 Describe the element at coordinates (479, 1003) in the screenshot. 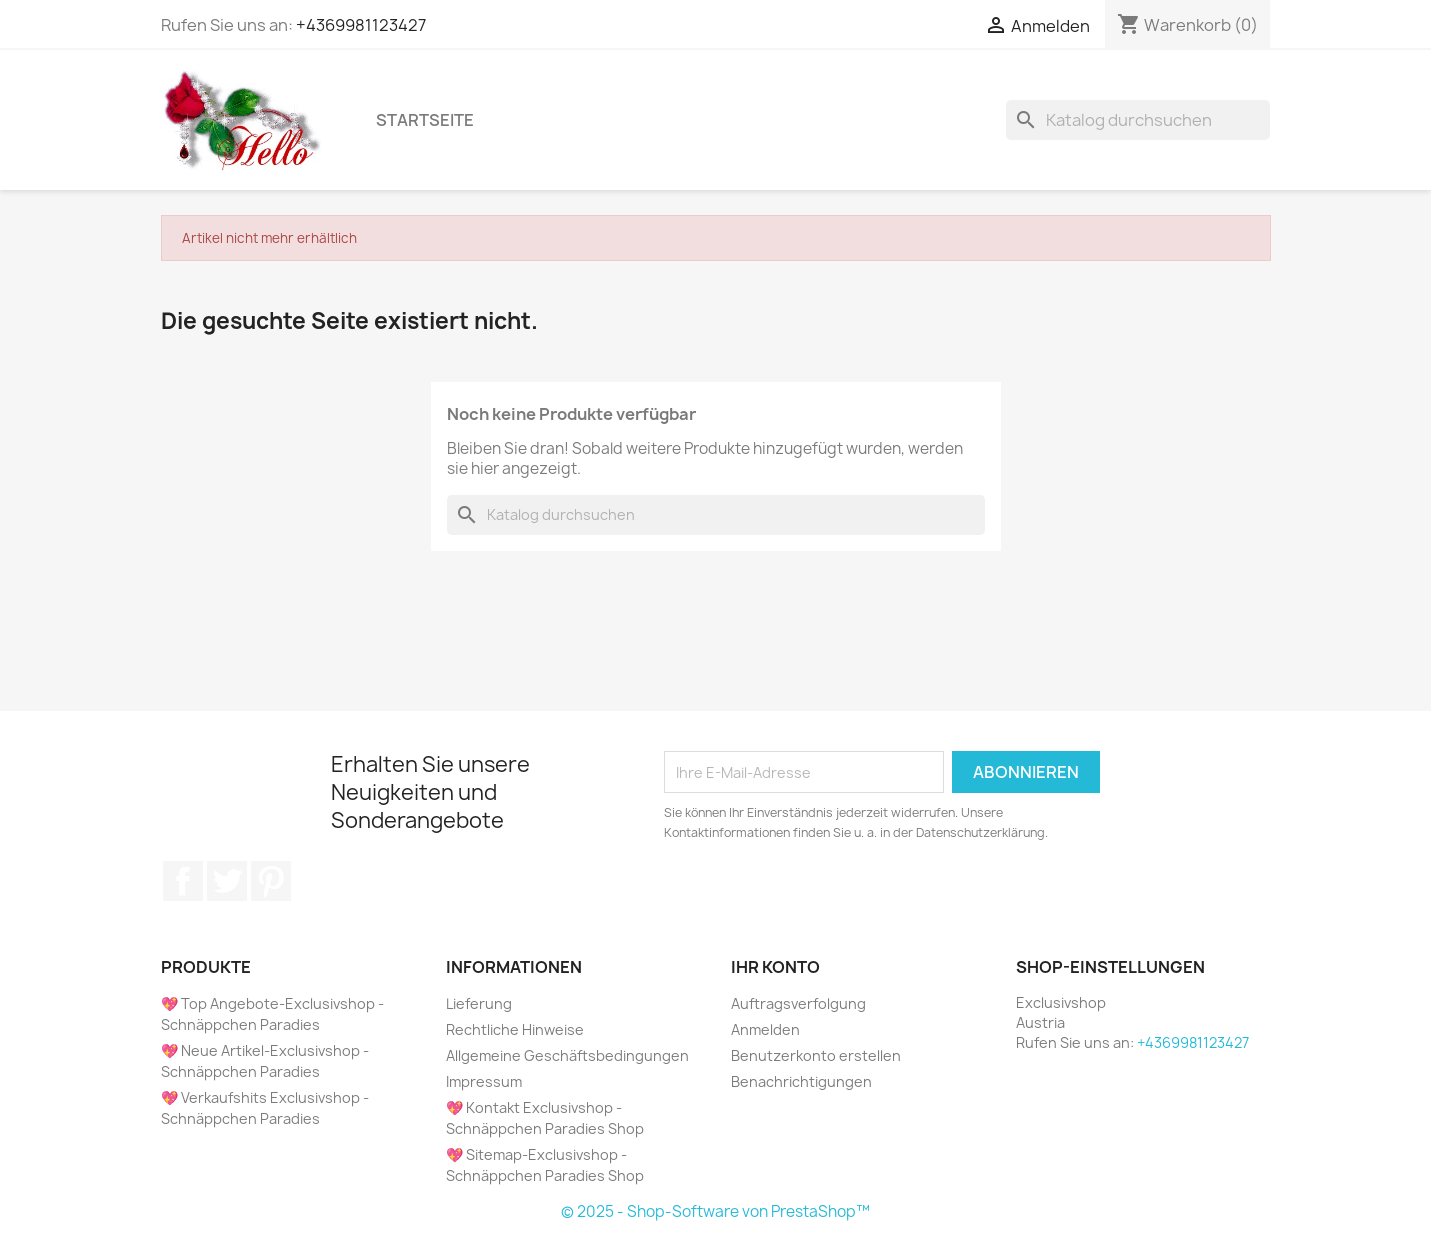

I see `Lieferung` at that location.